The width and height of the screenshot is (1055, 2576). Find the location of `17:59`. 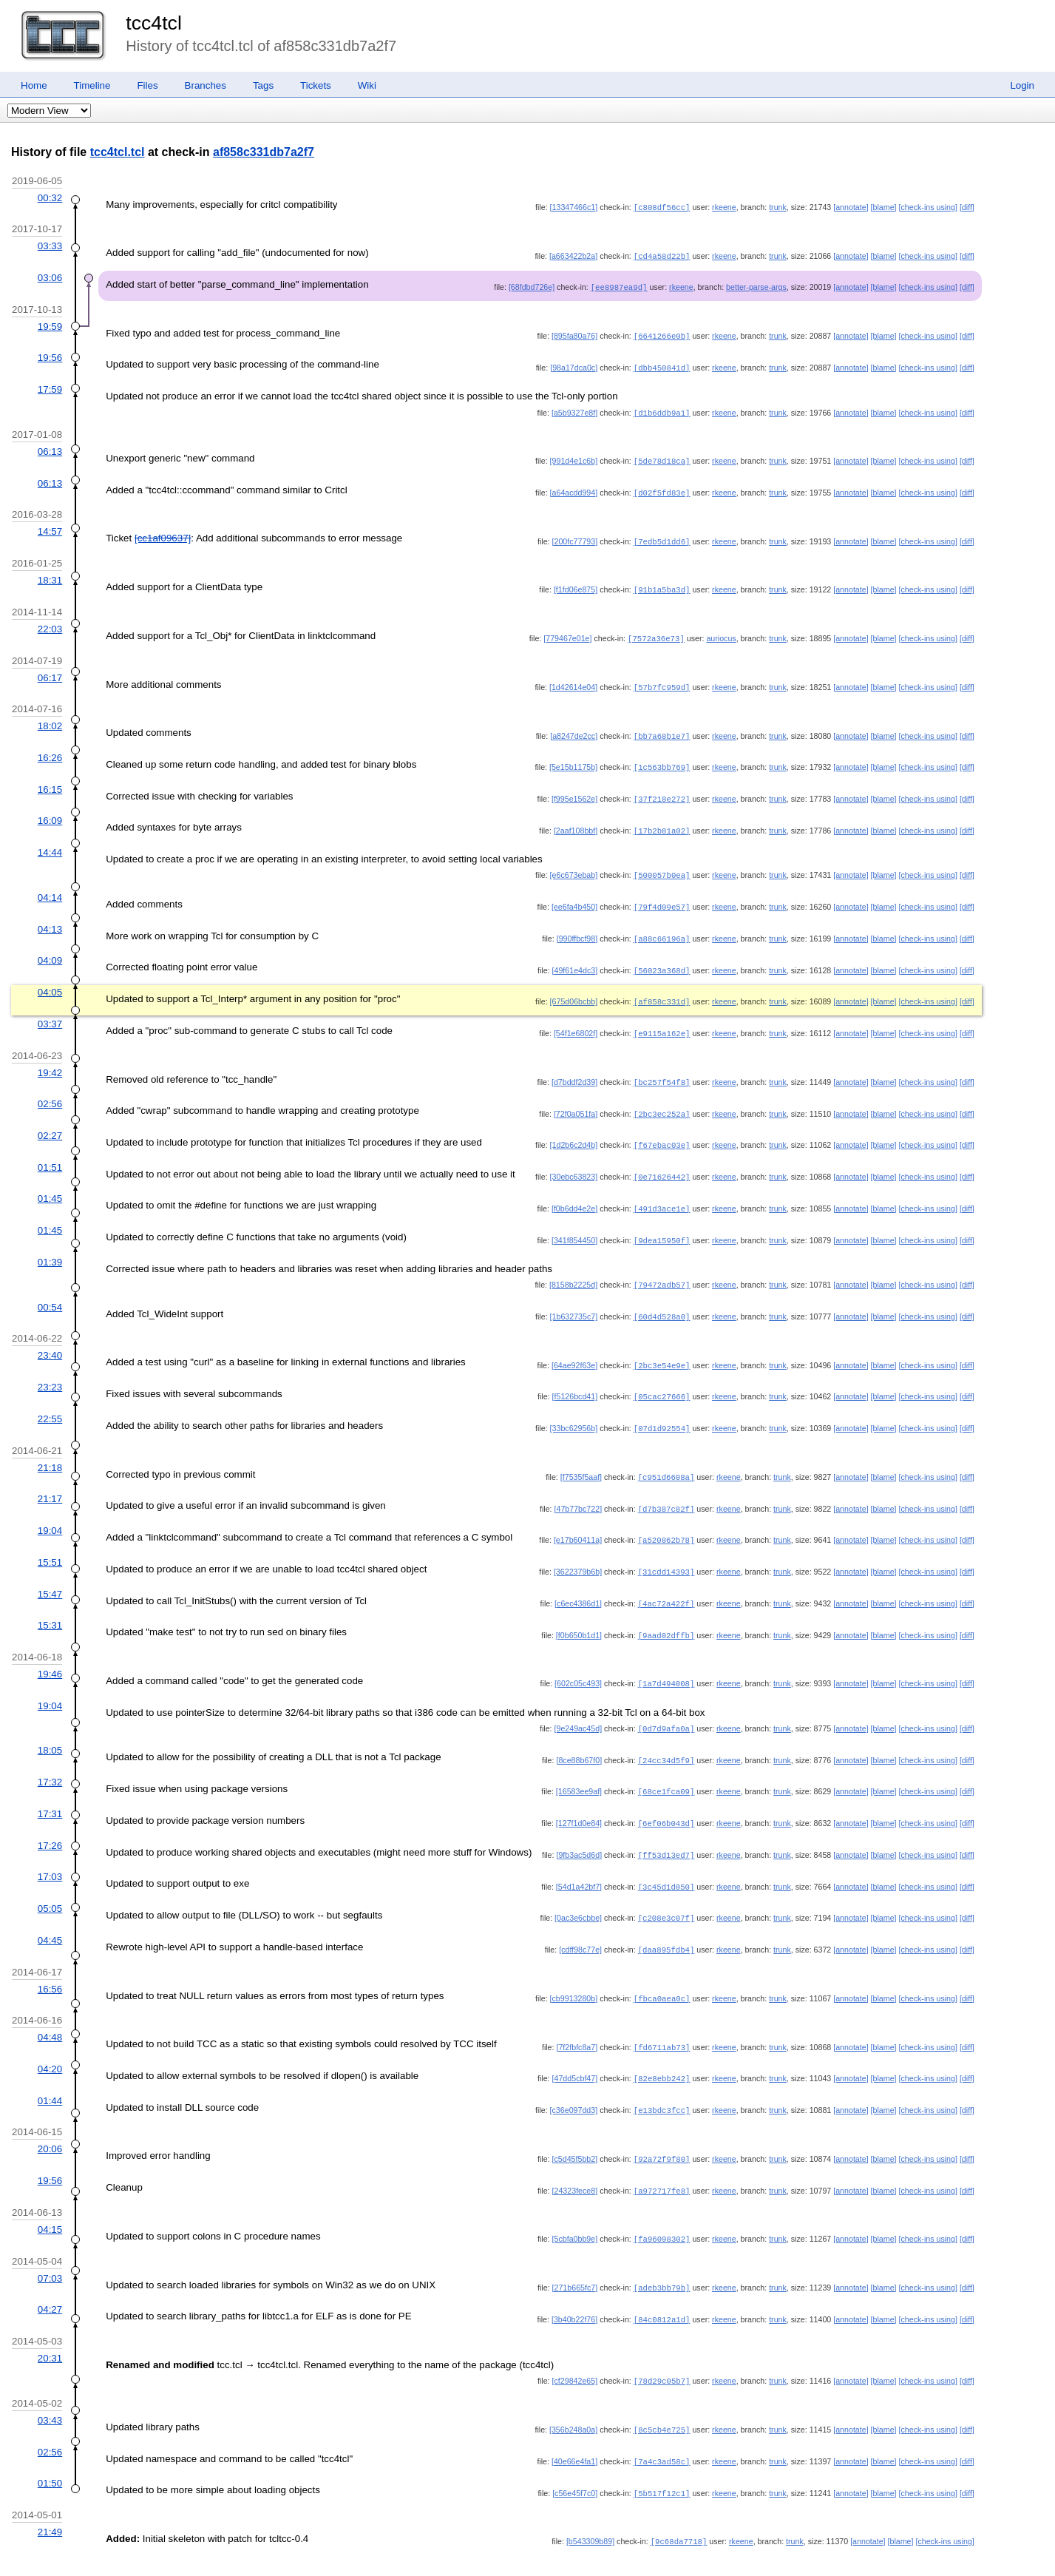

17:59 is located at coordinates (50, 385).